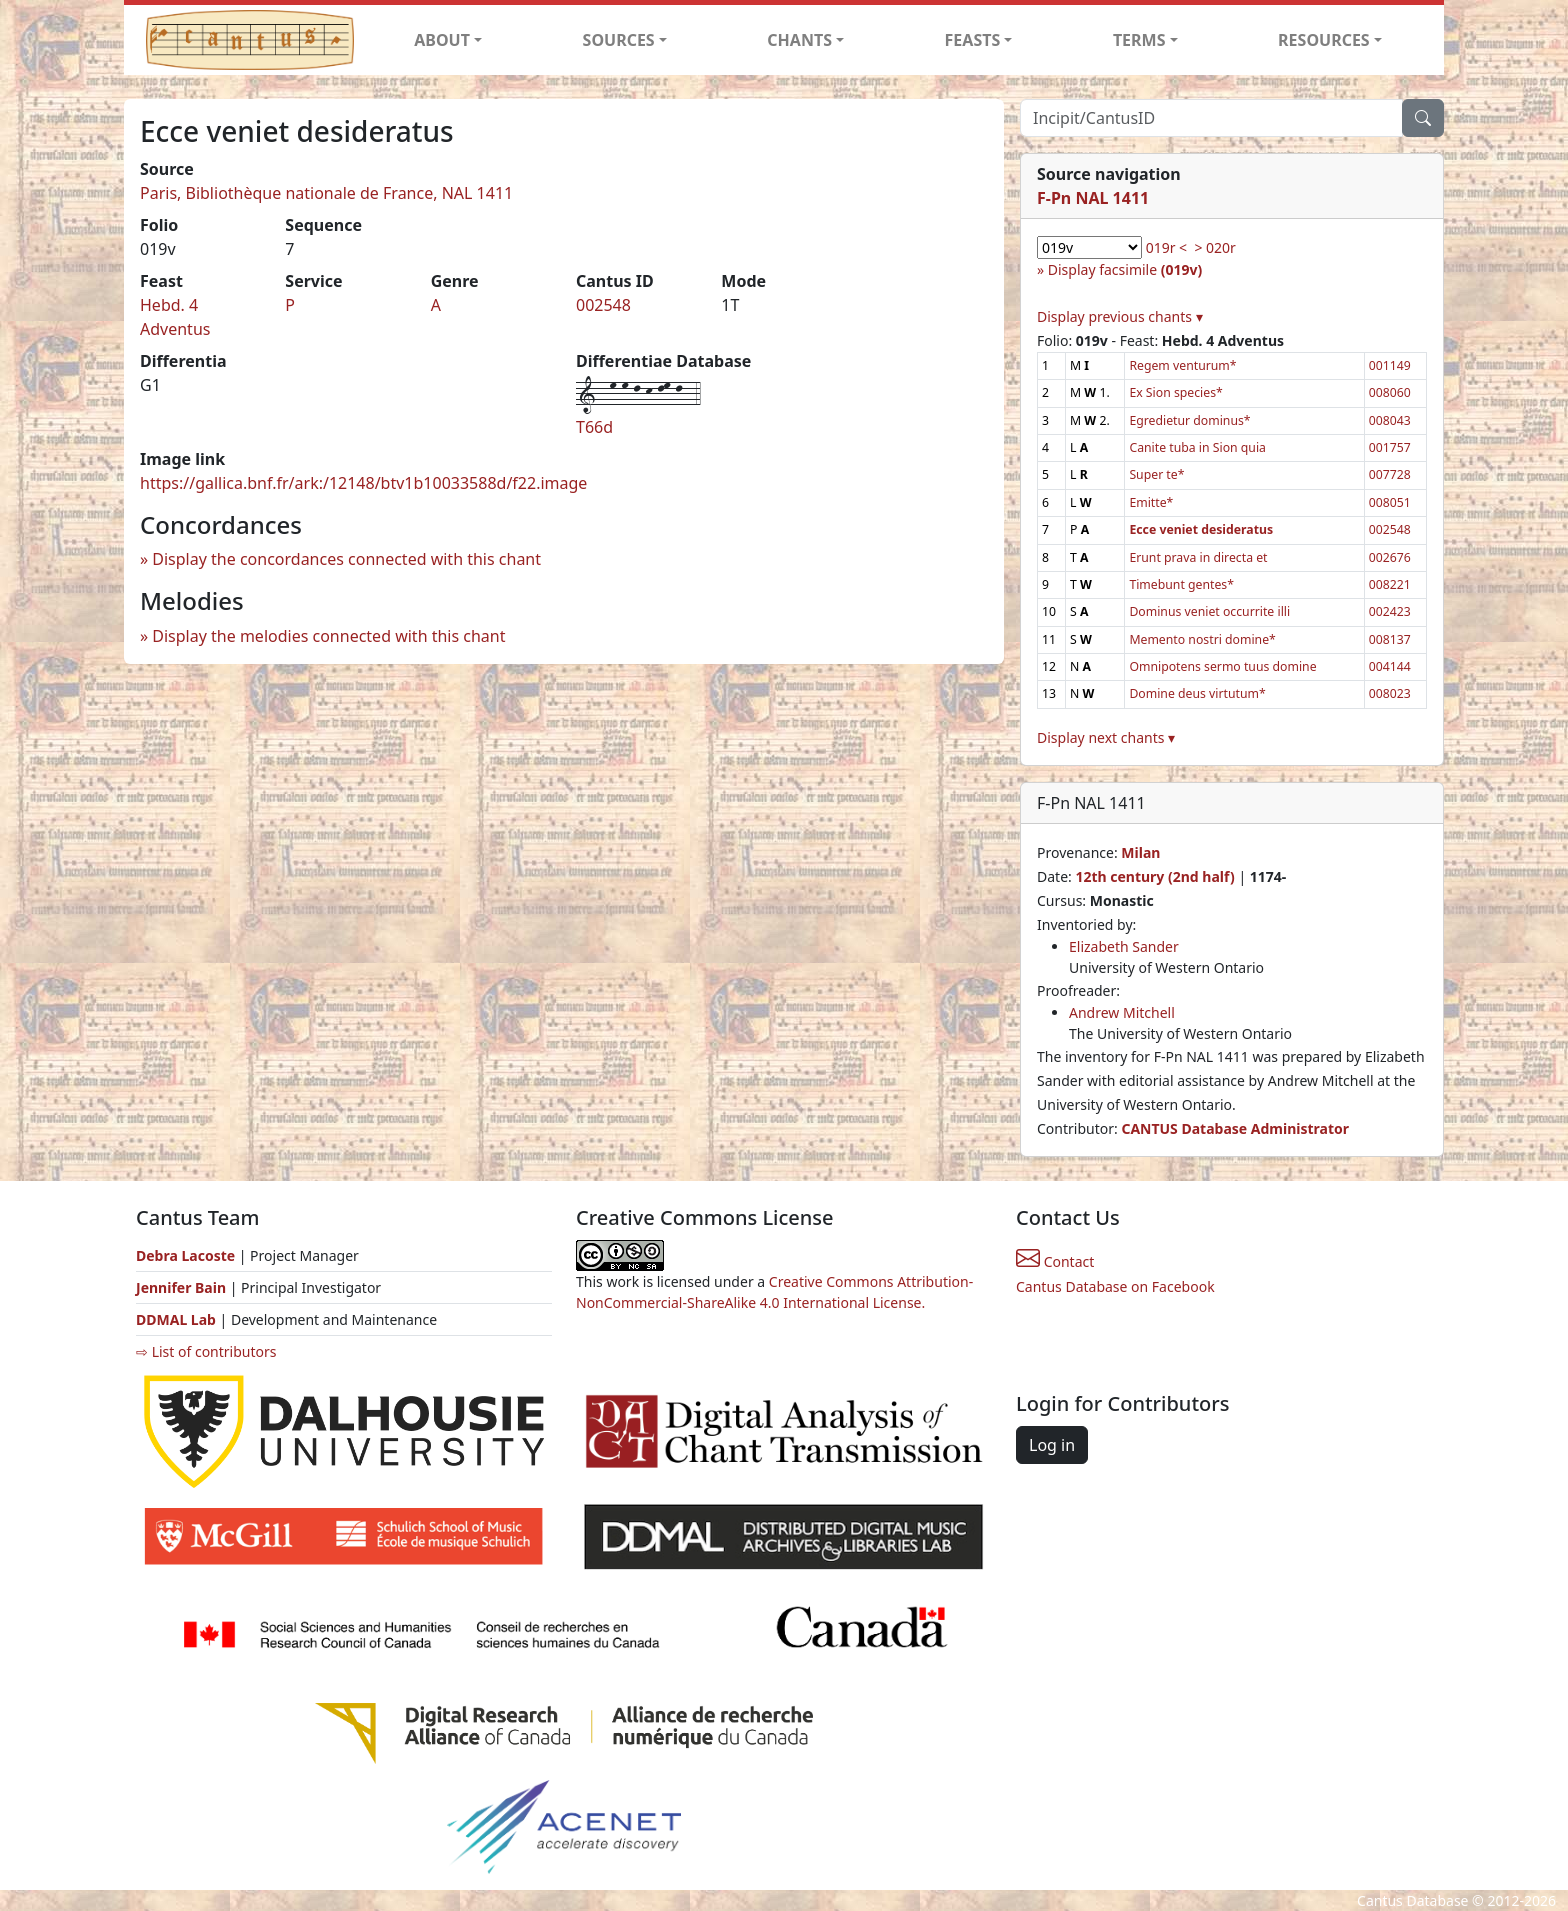 The height and width of the screenshot is (1911, 1568). Describe the element at coordinates (799, 40) in the screenshot. I see `CHANTS [button]` at that location.